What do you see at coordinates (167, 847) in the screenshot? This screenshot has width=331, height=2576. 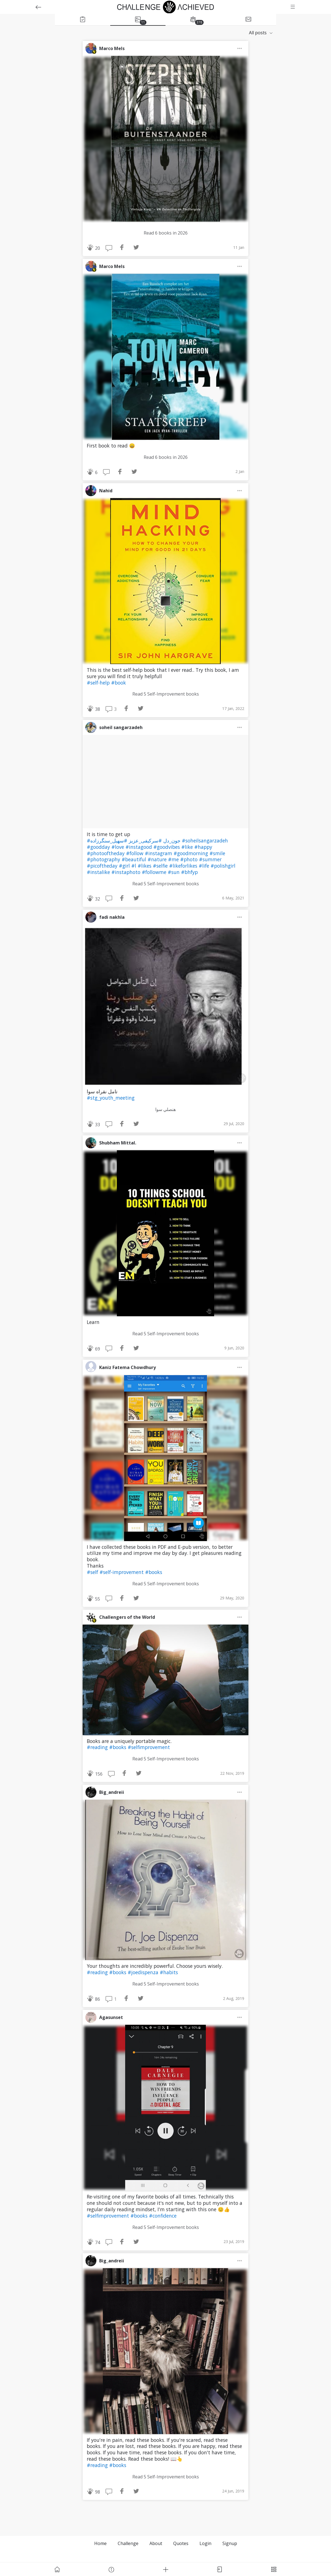 I see `#goodvibes` at bounding box center [167, 847].